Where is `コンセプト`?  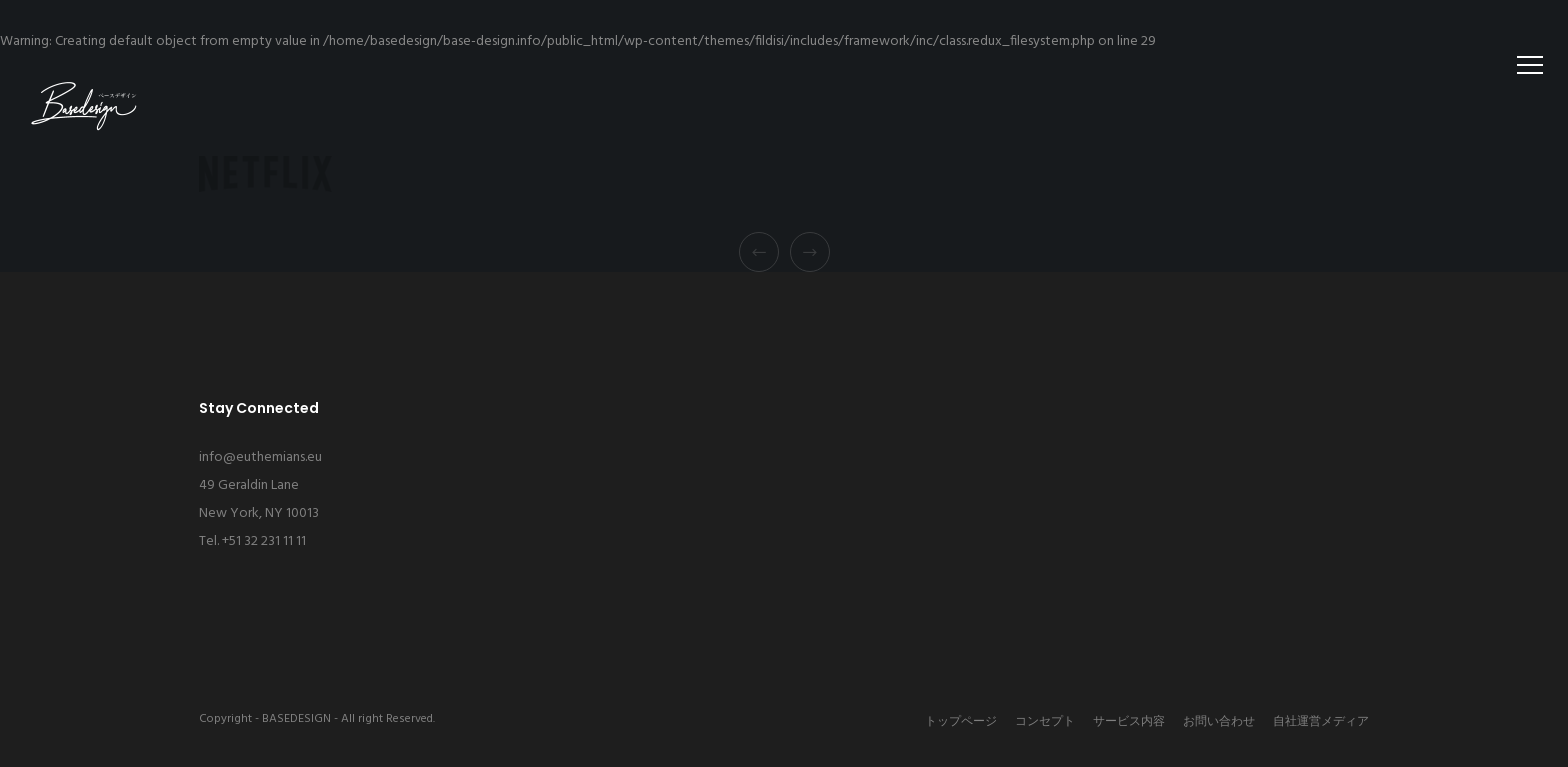
コンセプト is located at coordinates (1045, 722).